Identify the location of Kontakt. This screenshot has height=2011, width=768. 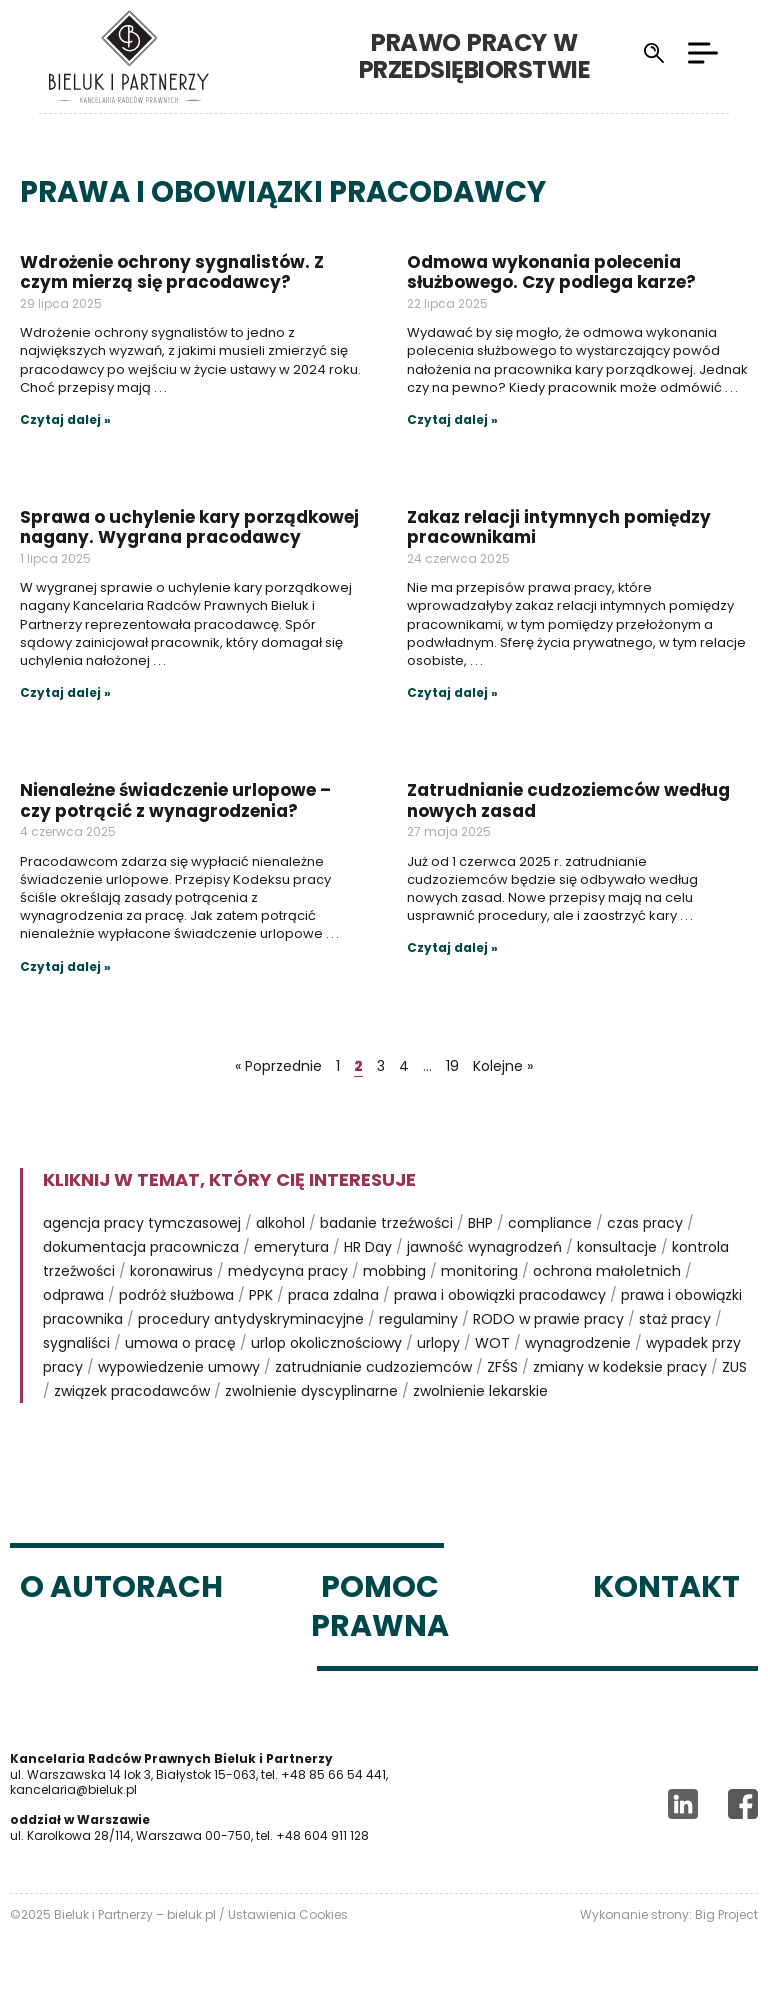
(666, 1587).